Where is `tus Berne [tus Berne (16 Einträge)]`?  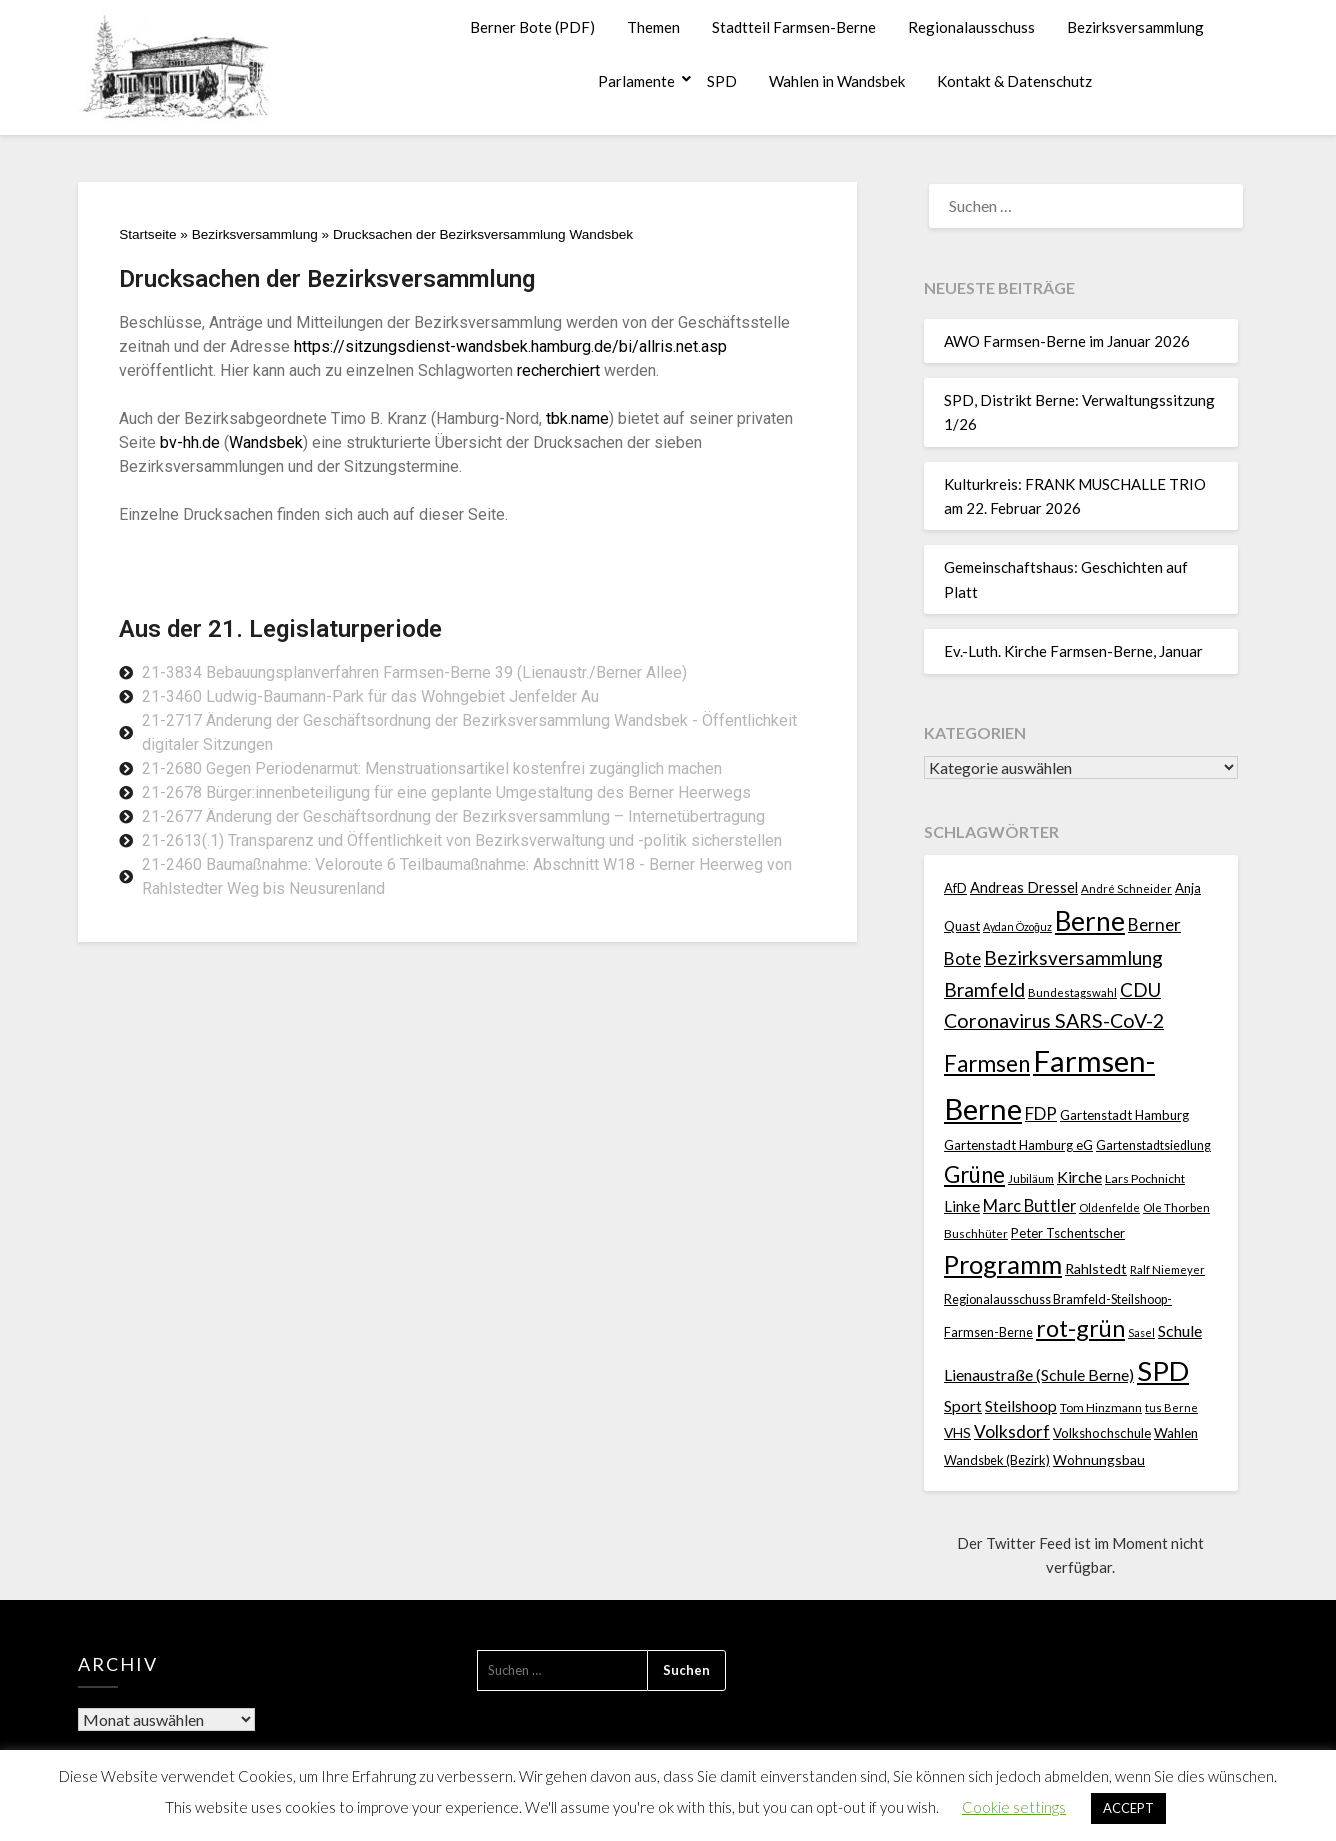
tus Berne [tus Berne (16 Einträge)] is located at coordinates (1171, 1407).